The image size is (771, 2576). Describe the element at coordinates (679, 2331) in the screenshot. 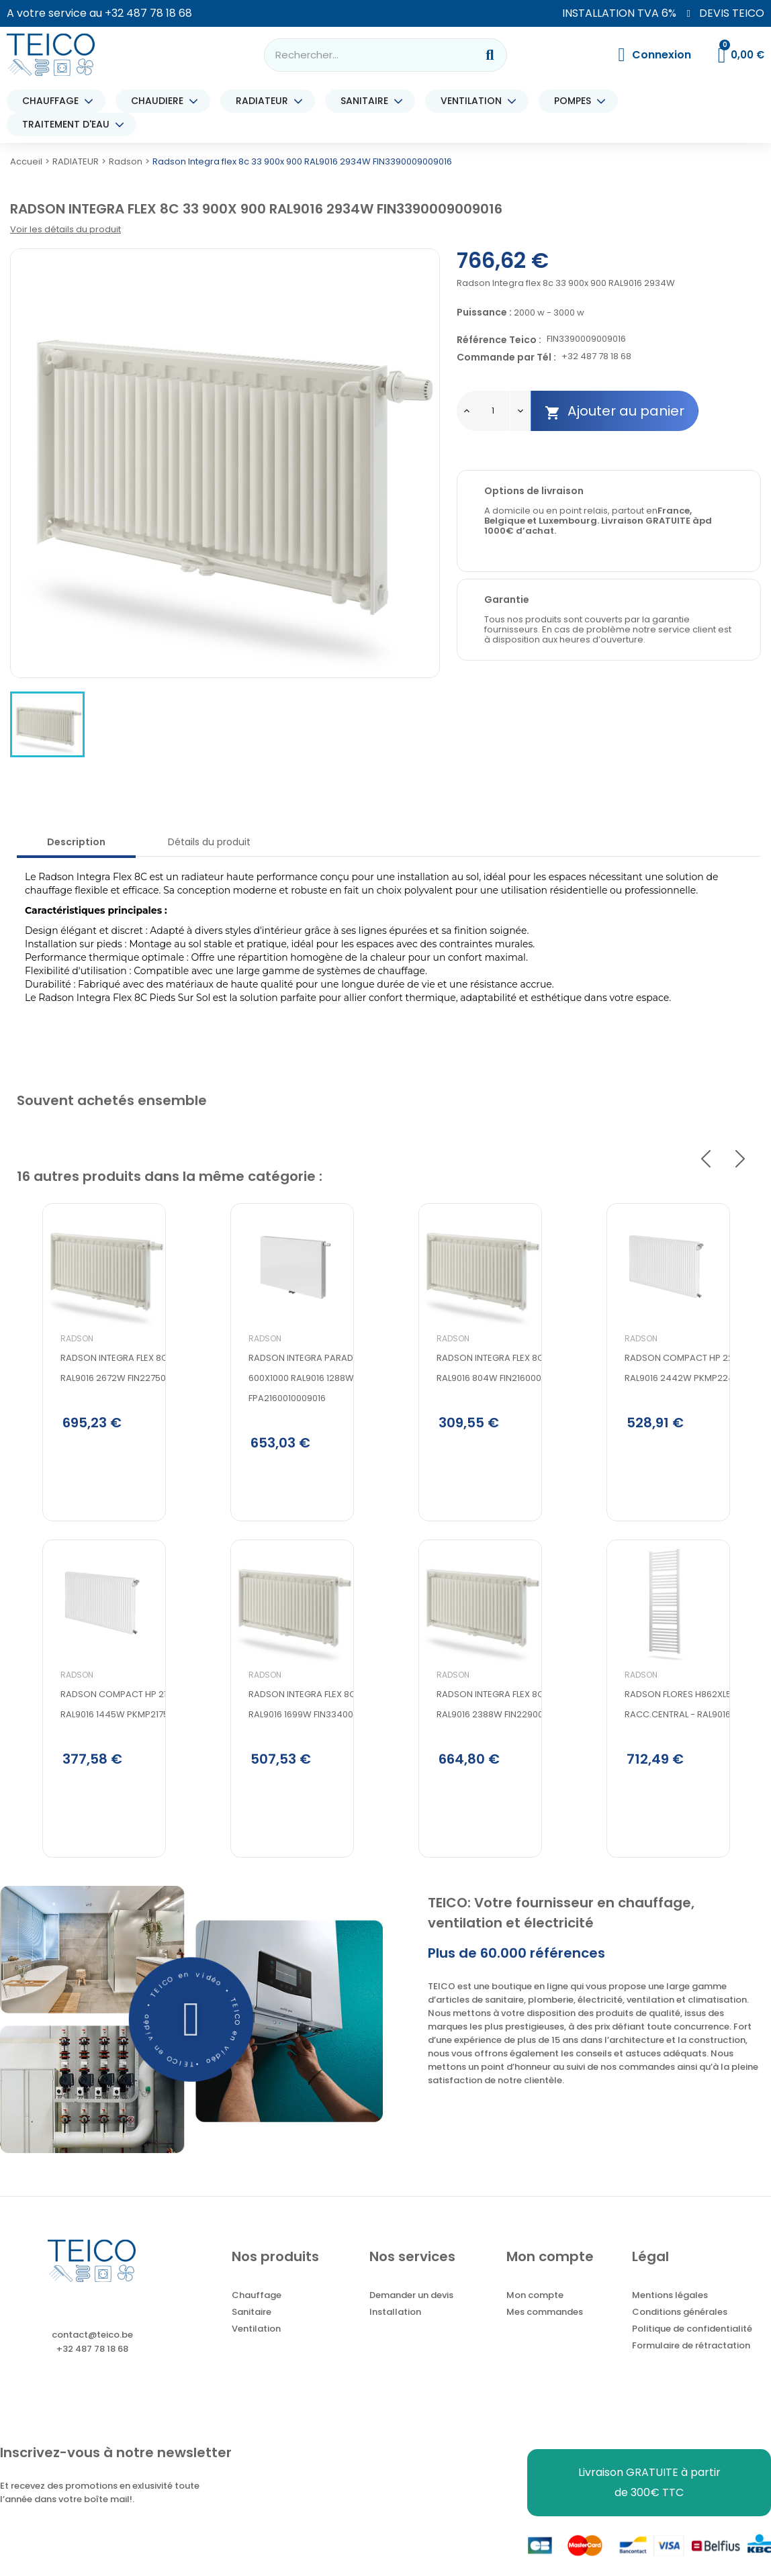

I see `Conditions générales` at that location.